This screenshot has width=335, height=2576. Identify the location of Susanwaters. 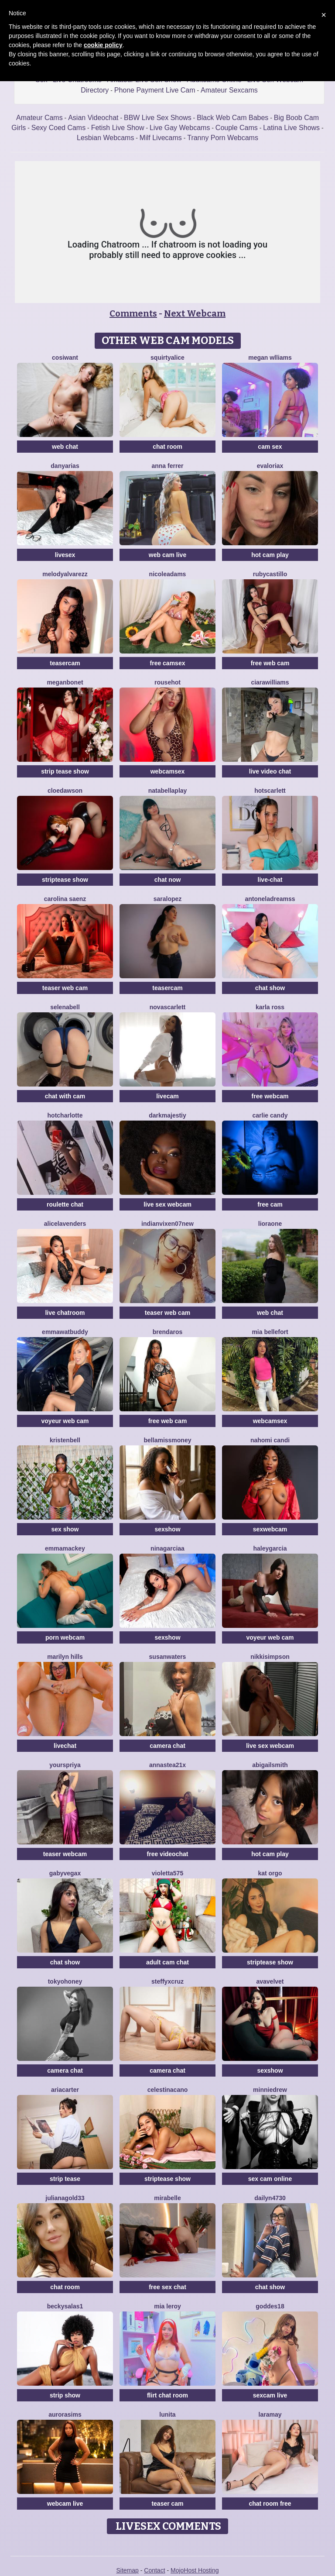
(167, 1656).